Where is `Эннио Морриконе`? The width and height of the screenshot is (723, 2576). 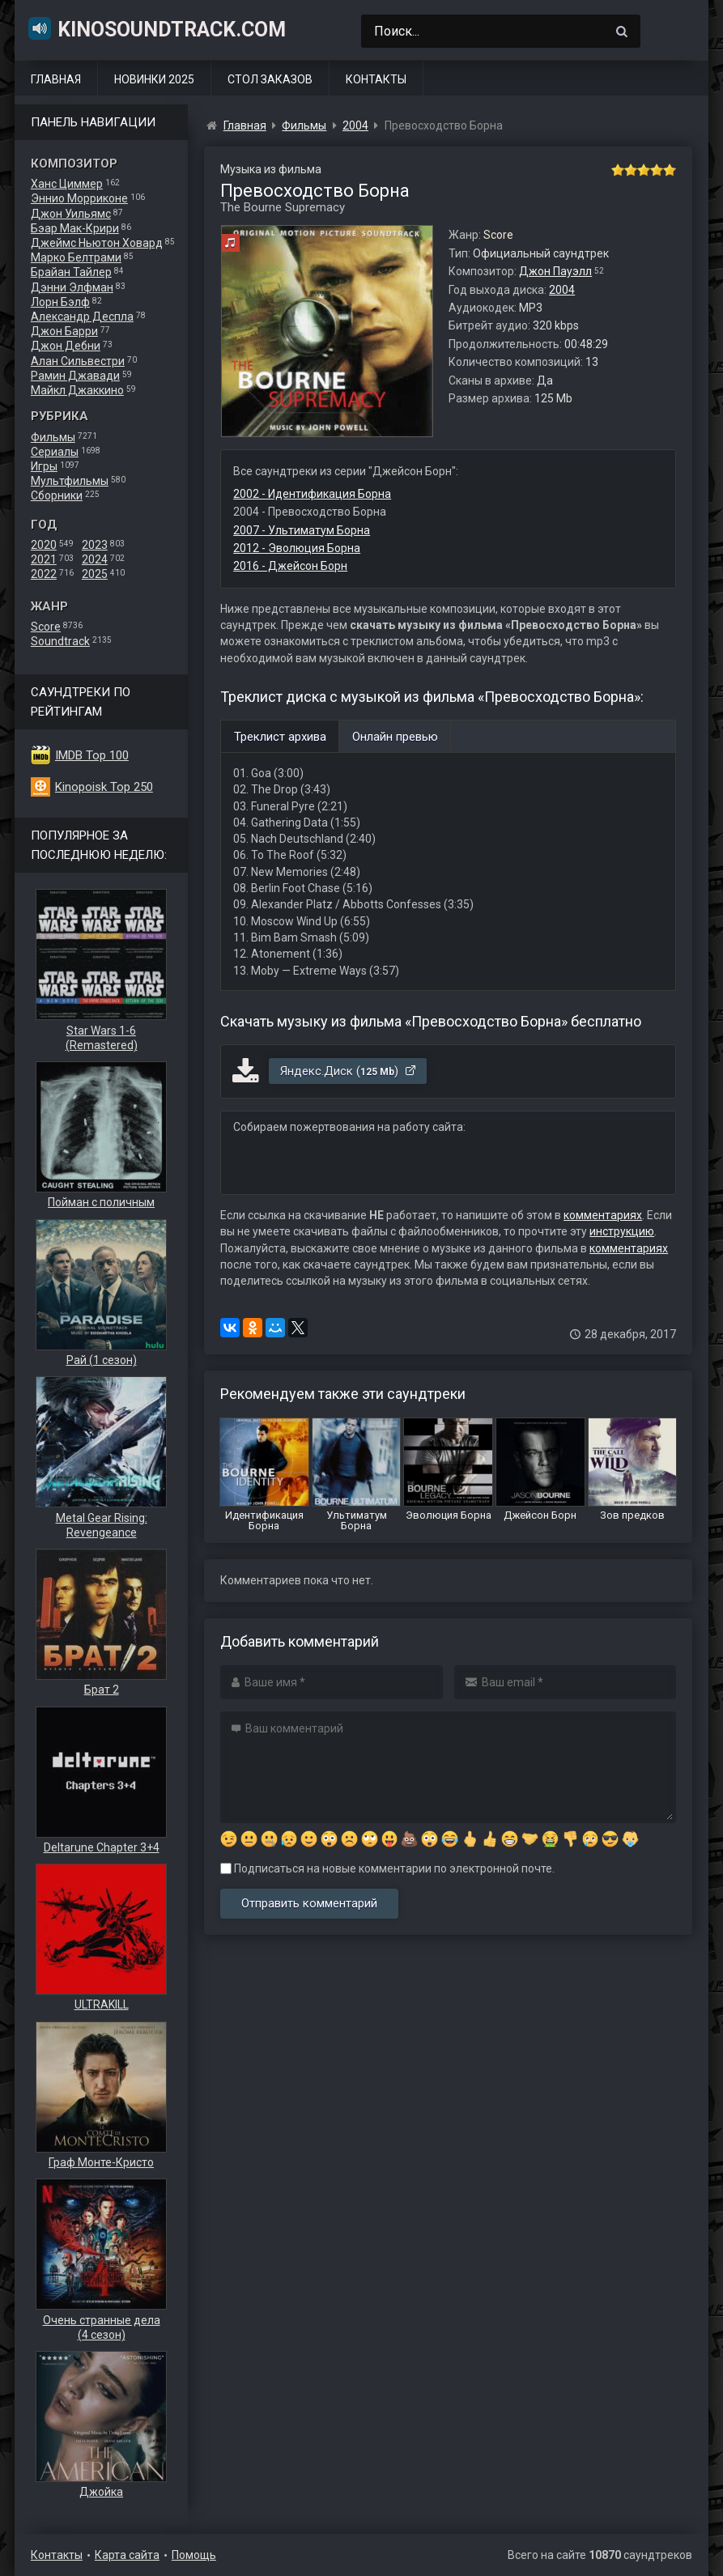
Эннио Морриконе is located at coordinates (79, 198).